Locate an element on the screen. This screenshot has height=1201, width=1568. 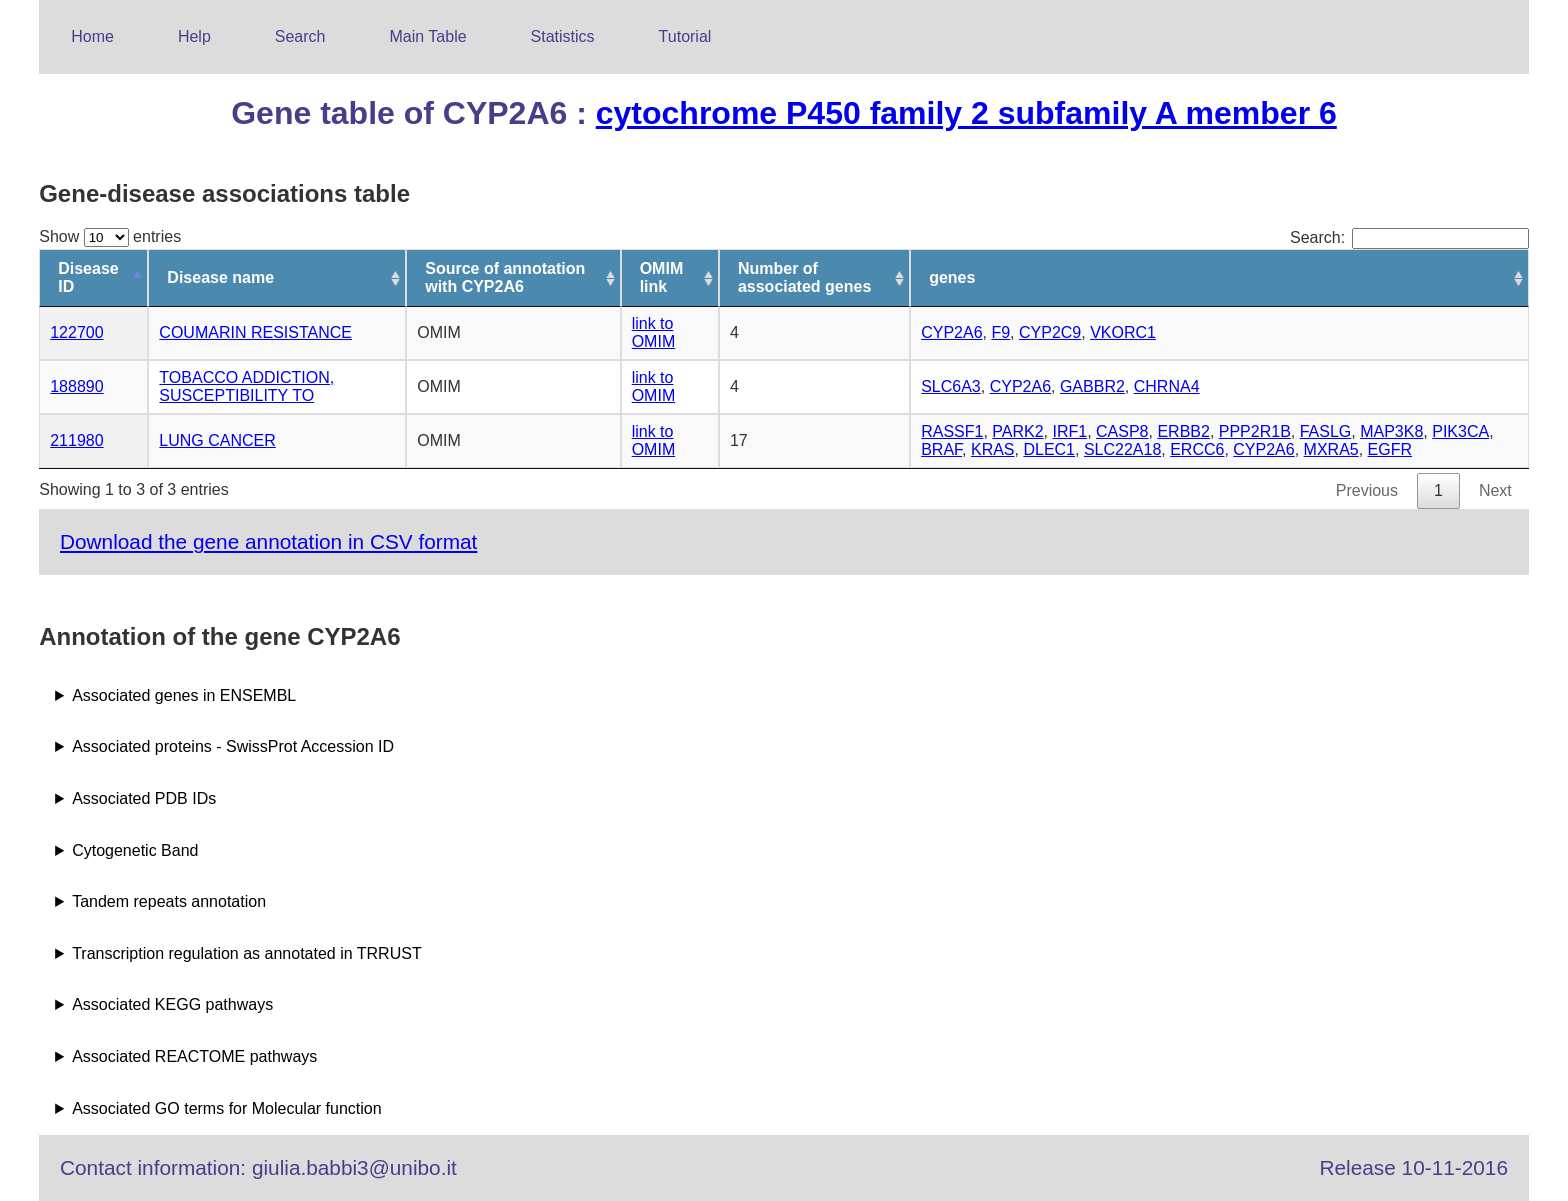
ERCC6 is located at coordinates (1197, 449).